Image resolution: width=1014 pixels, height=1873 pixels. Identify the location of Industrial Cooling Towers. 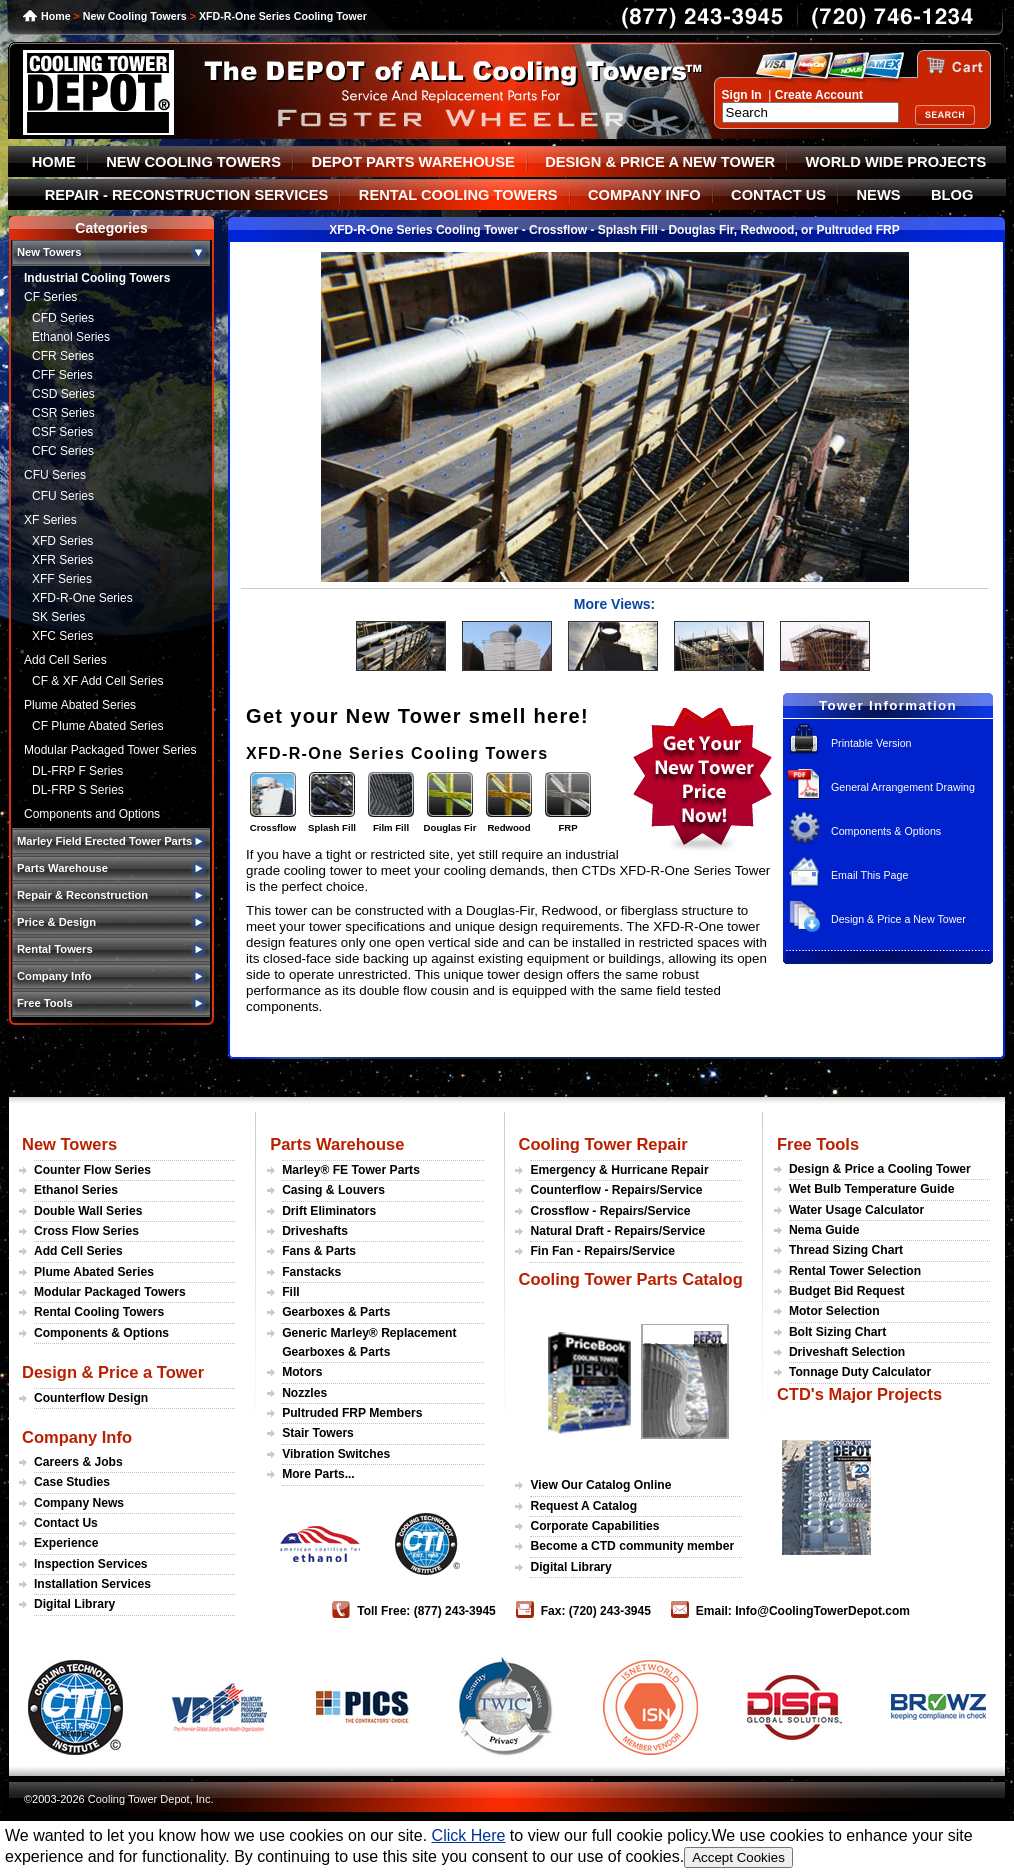
(97, 278).